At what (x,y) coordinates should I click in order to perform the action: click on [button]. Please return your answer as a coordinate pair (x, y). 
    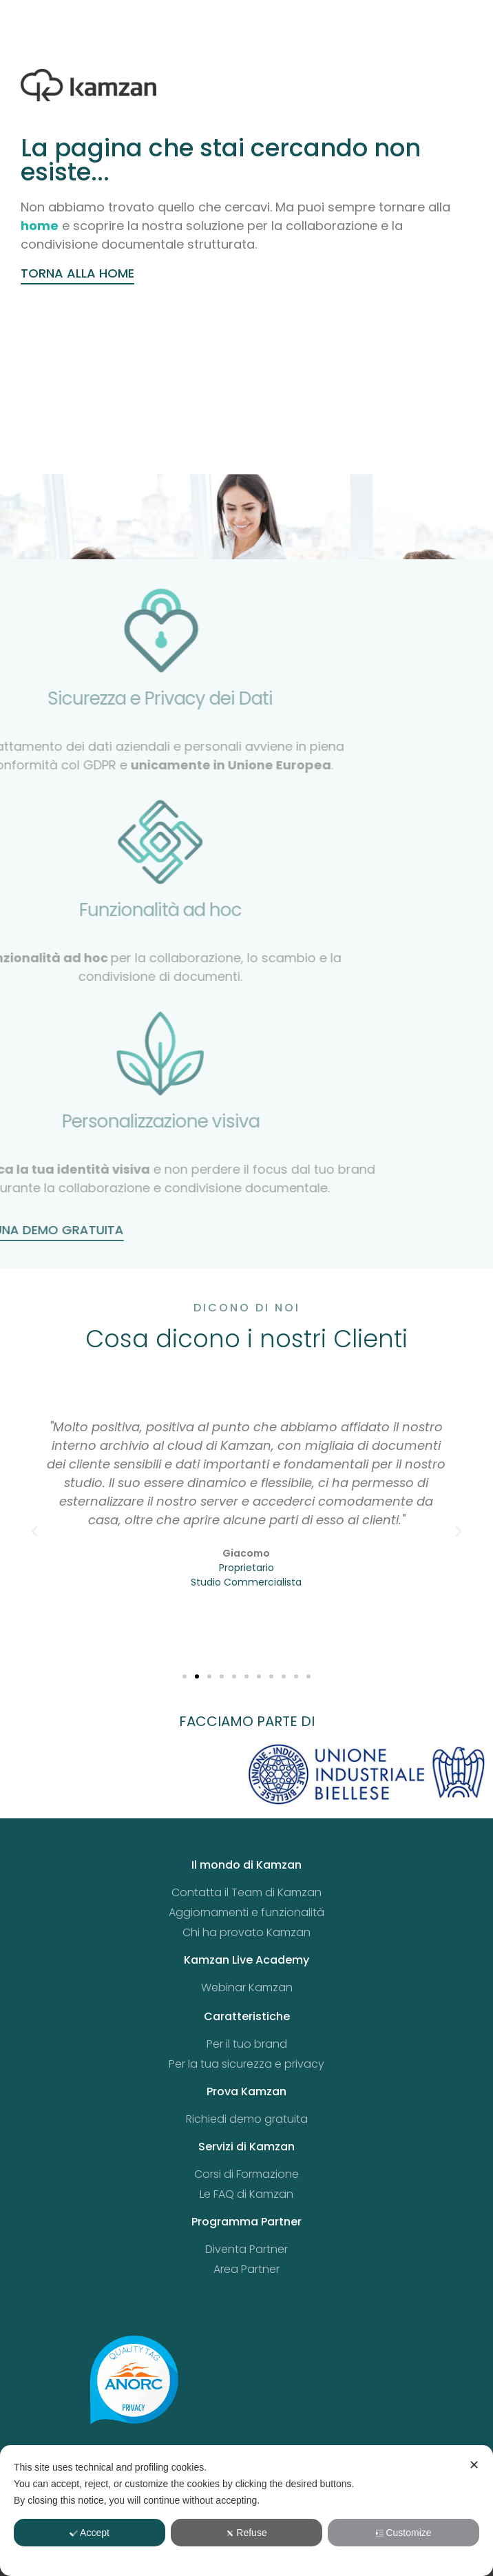
    Looking at the image, I should click on (34, 1532).